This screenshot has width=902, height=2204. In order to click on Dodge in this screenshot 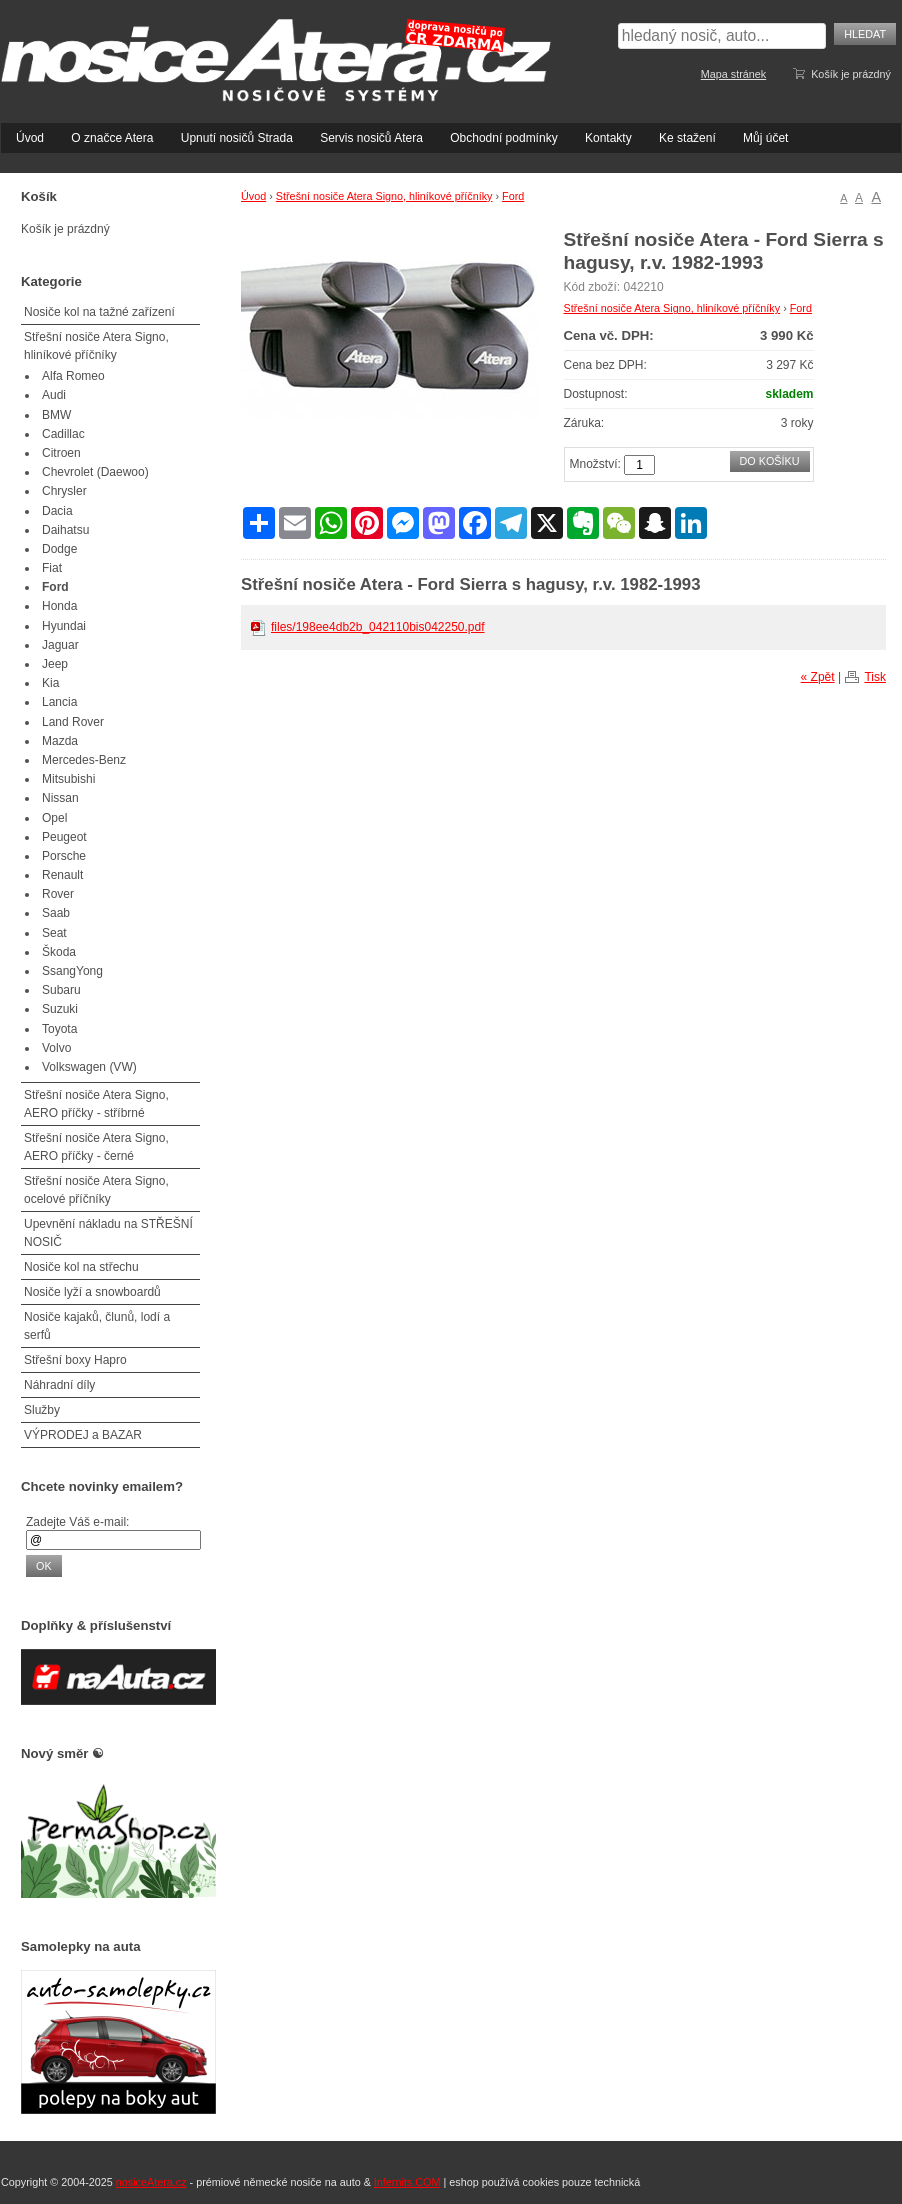, I will do `click(59, 549)`.